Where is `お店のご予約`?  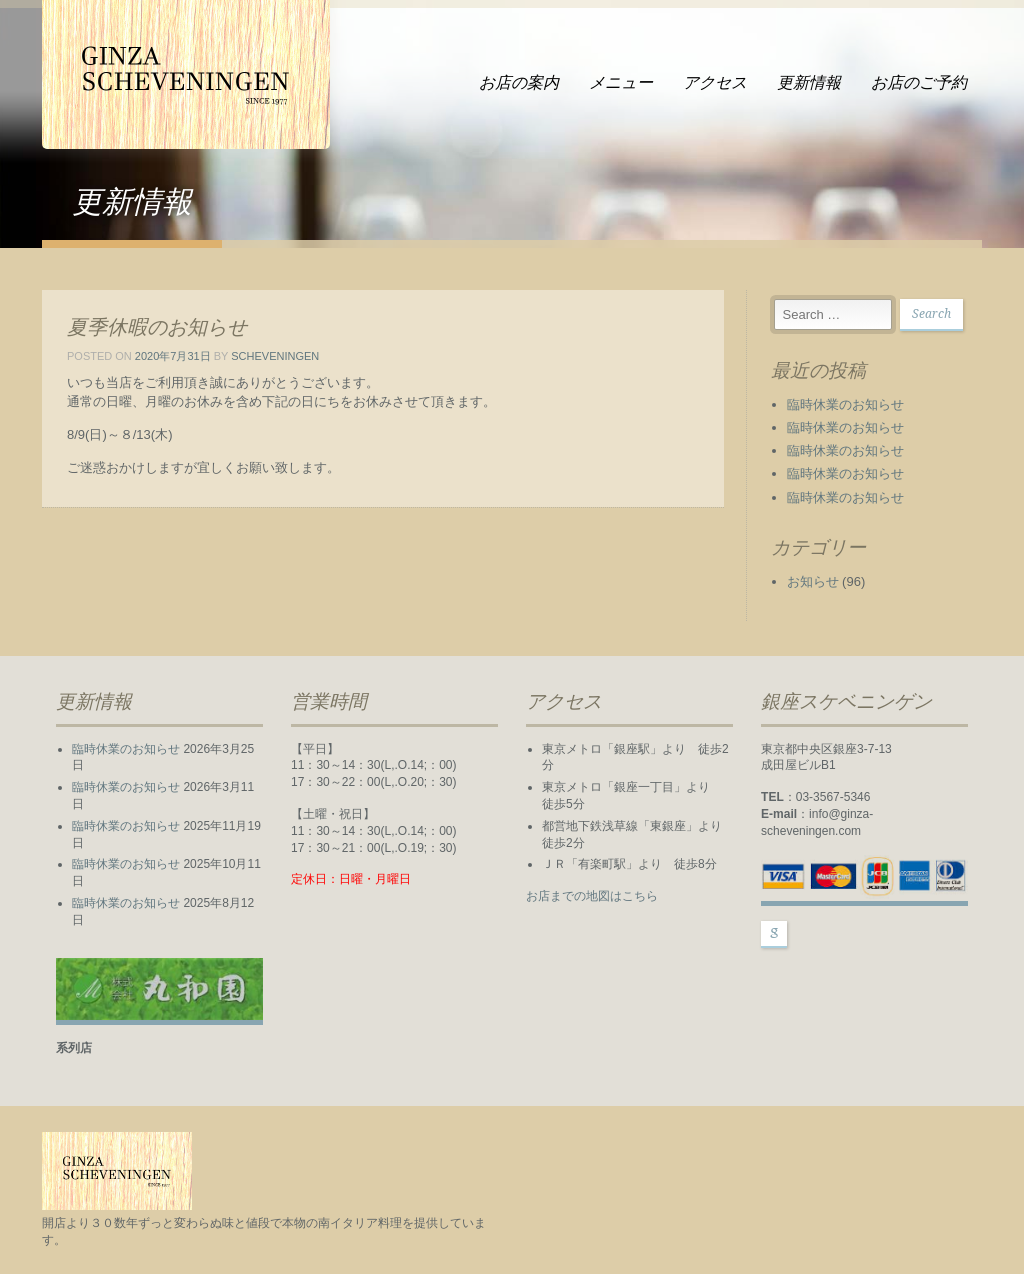
お店のご予約 is located at coordinates (919, 82).